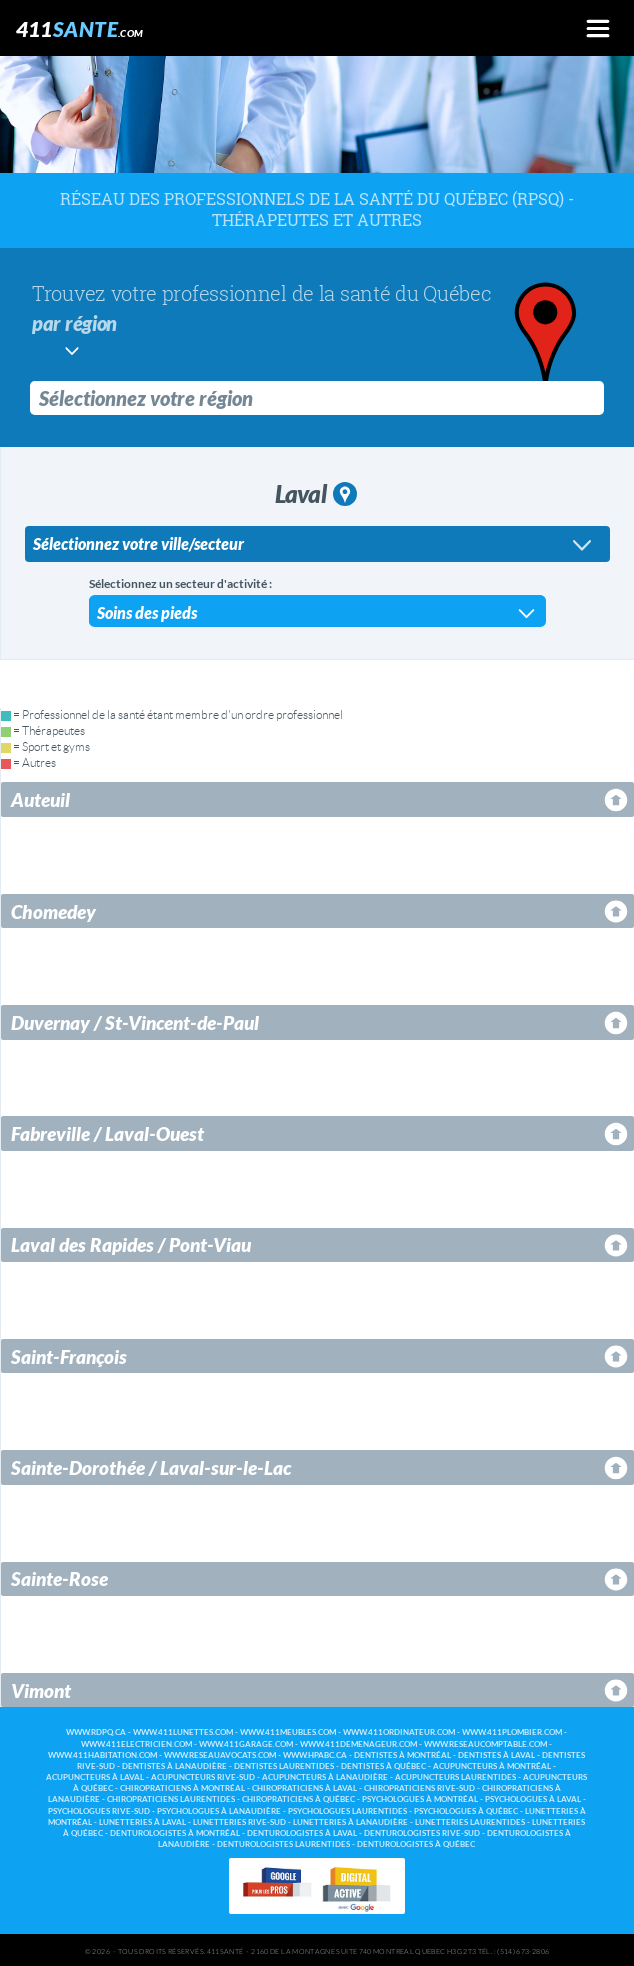 This screenshot has width=634, height=1966. Describe the element at coordinates (512, 1730) in the screenshot. I see `www.411plombier.com` at that location.